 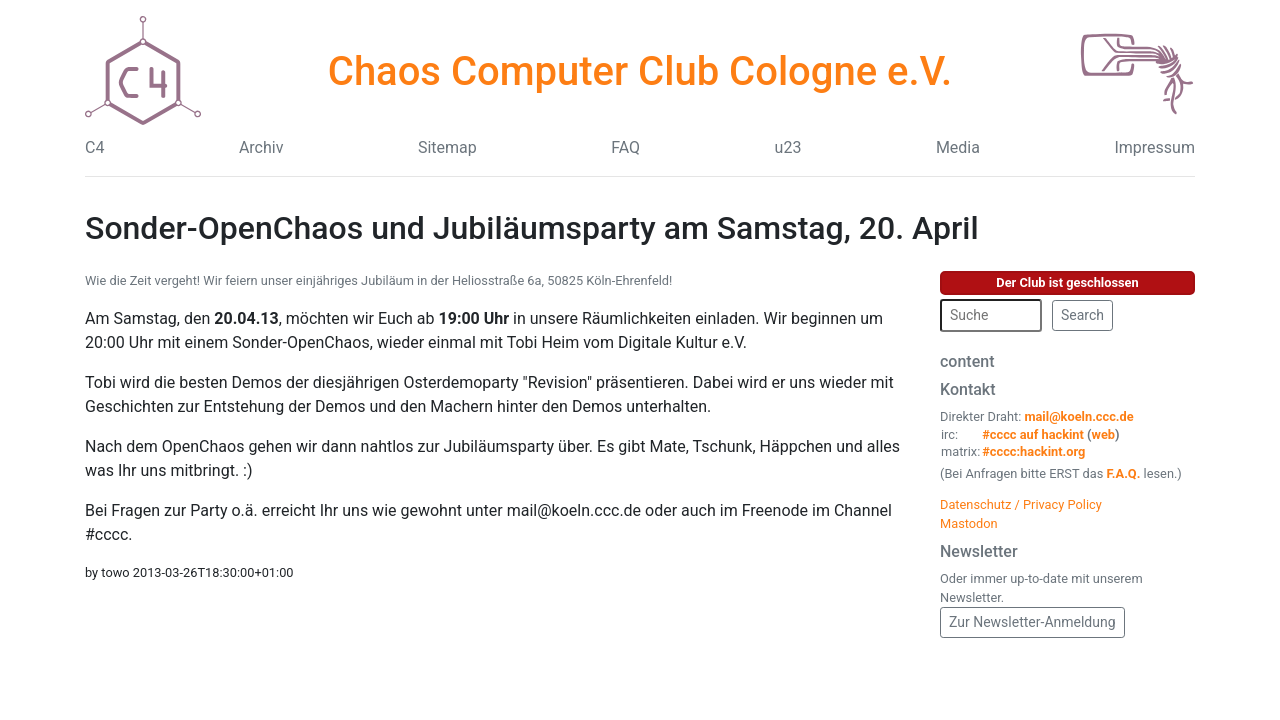 I want to click on Impressum, so click(x=1154, y=147).